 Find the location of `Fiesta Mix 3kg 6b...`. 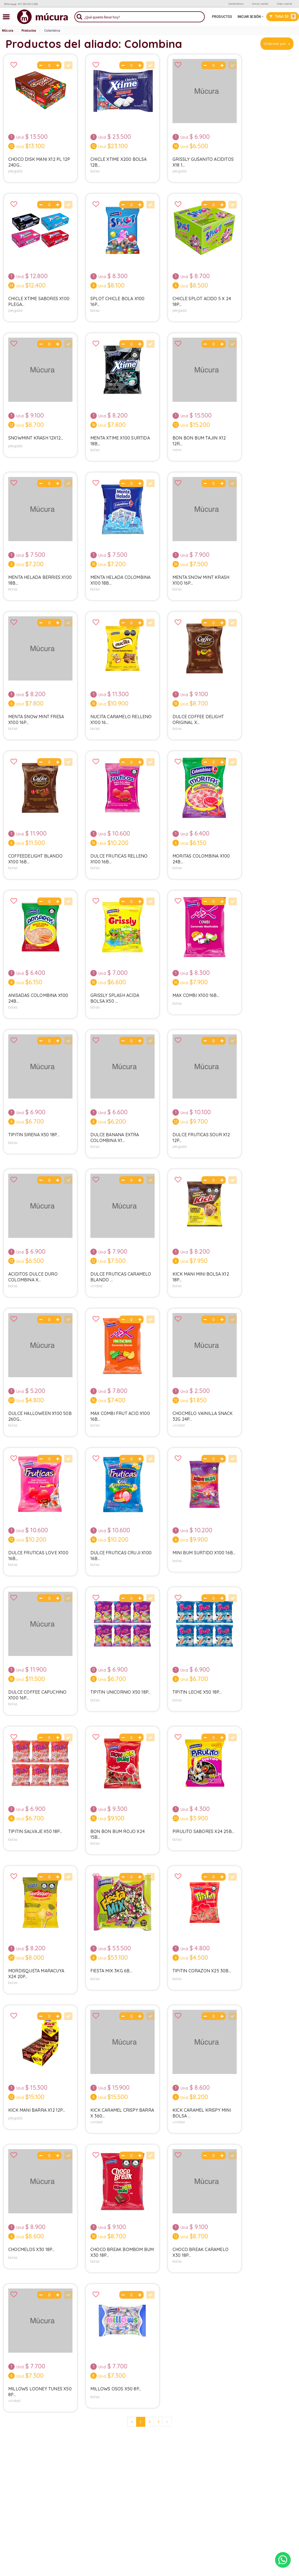

Fiesta Mix 3kg 6b... is located at coordinates (111, 1970).